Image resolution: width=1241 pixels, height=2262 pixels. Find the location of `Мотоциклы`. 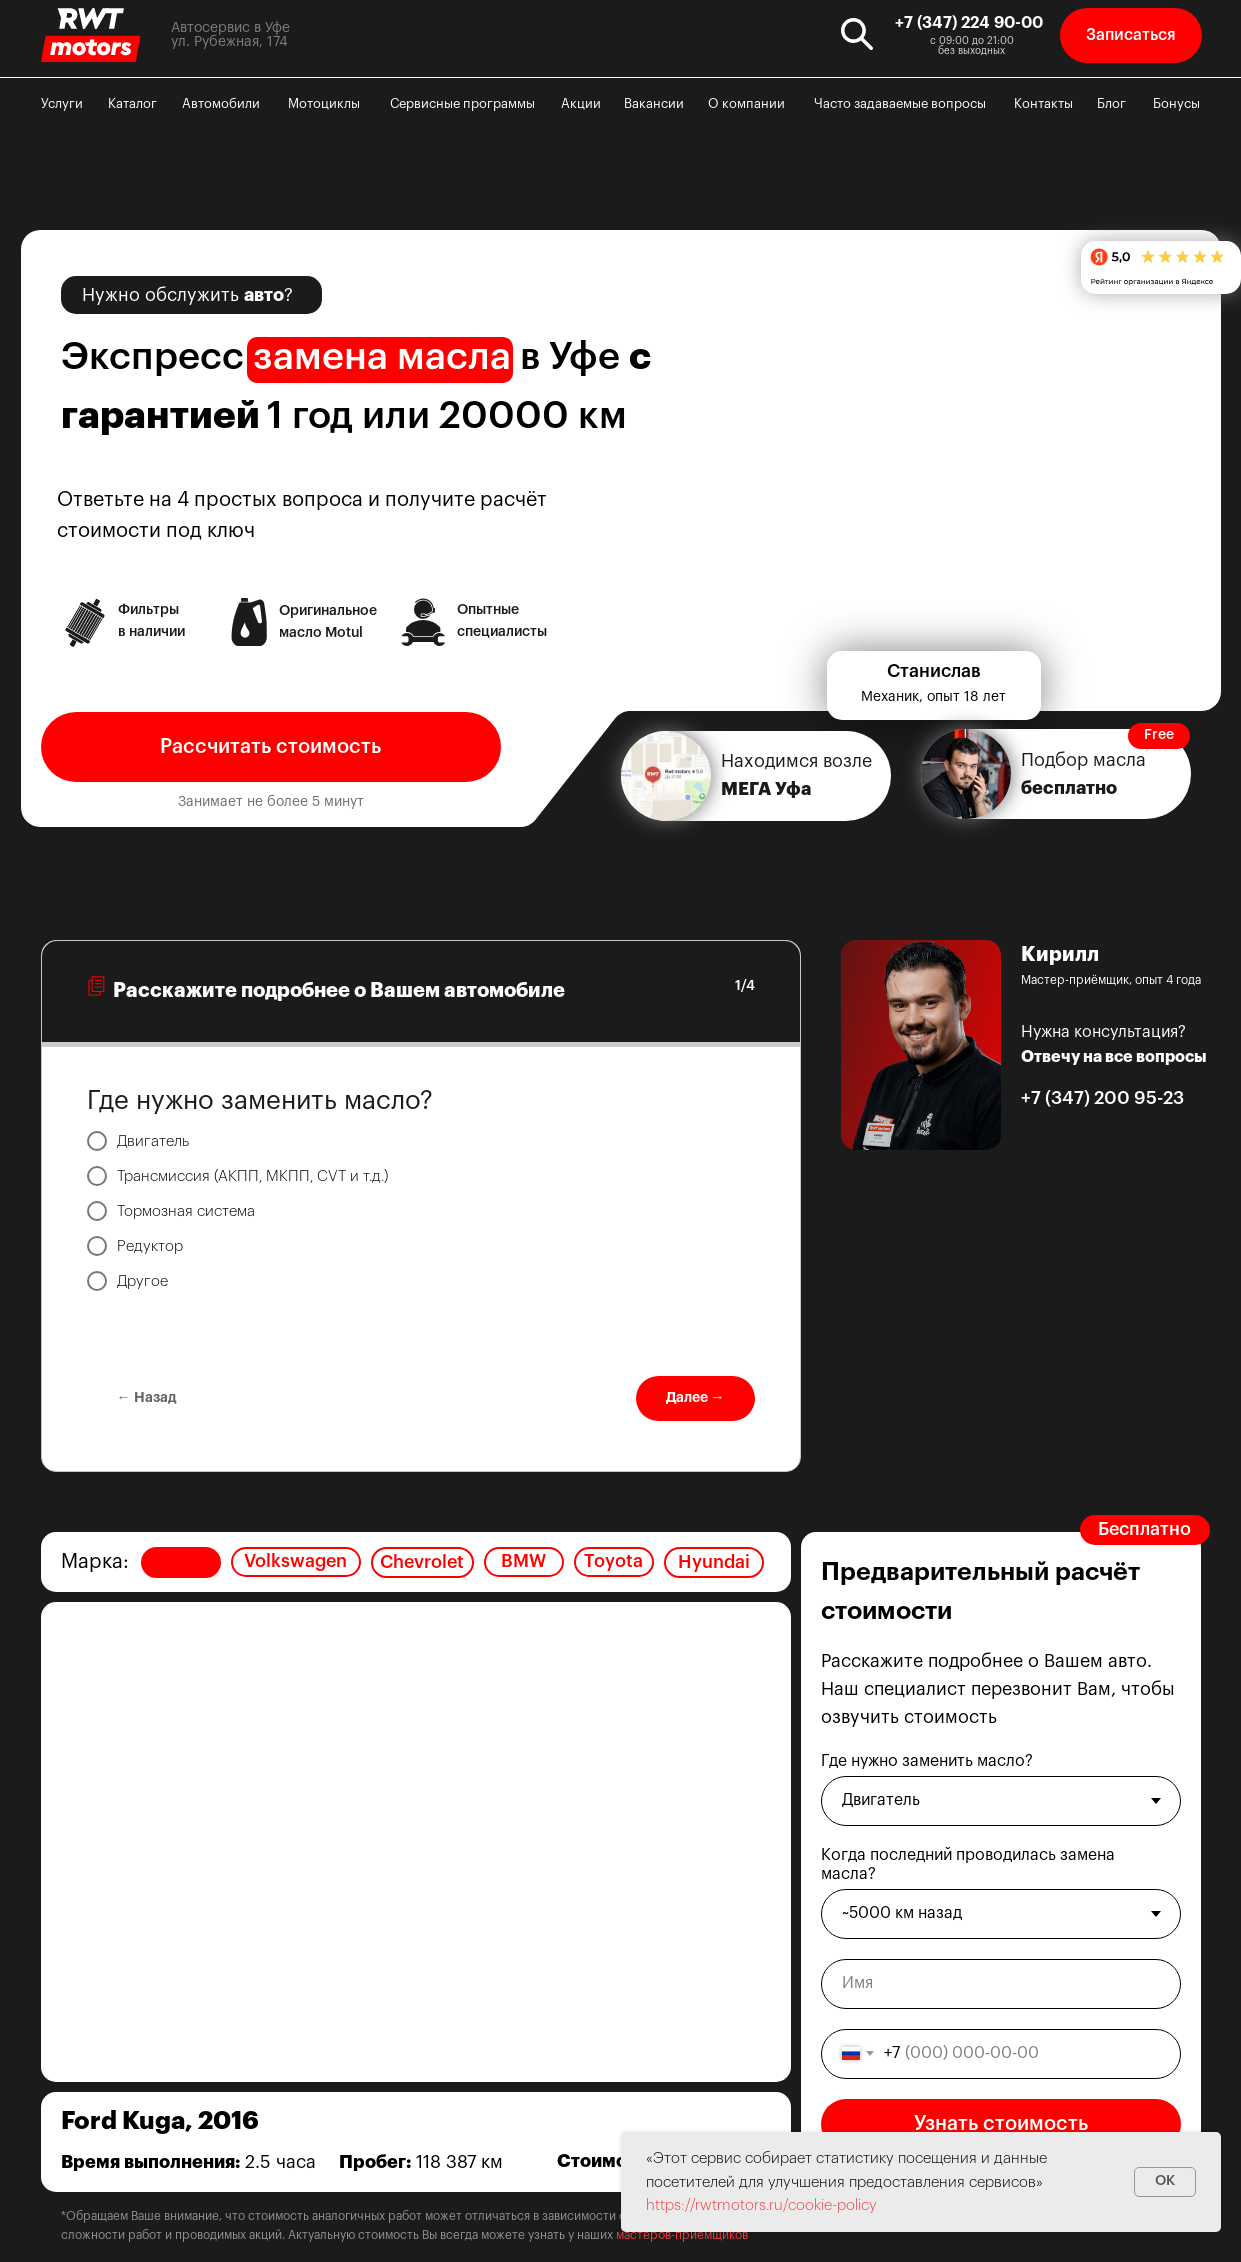

Мотоциклы is located at coordinates (324, 103).